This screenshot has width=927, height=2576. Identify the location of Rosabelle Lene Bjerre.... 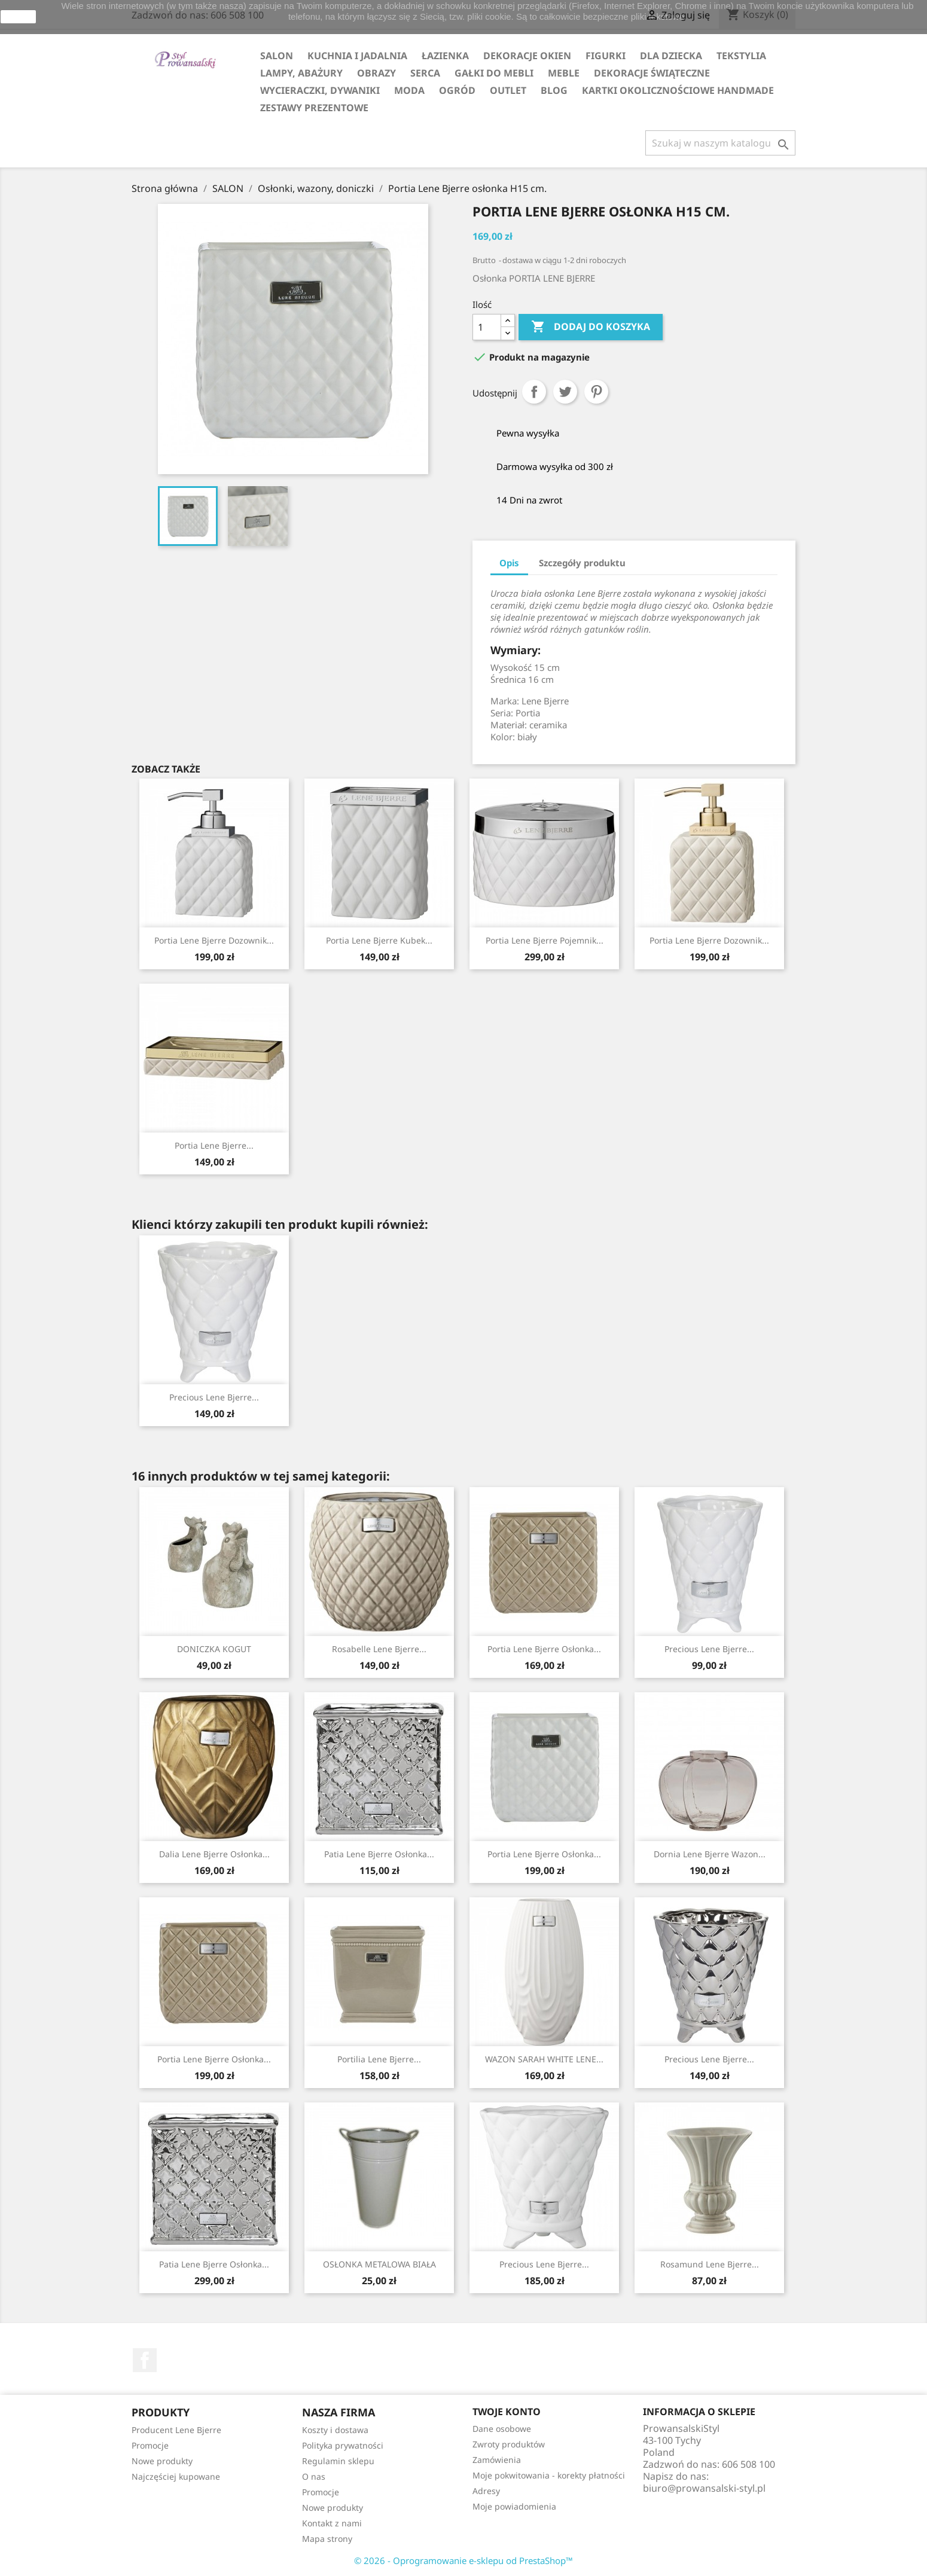
(379, 1649).